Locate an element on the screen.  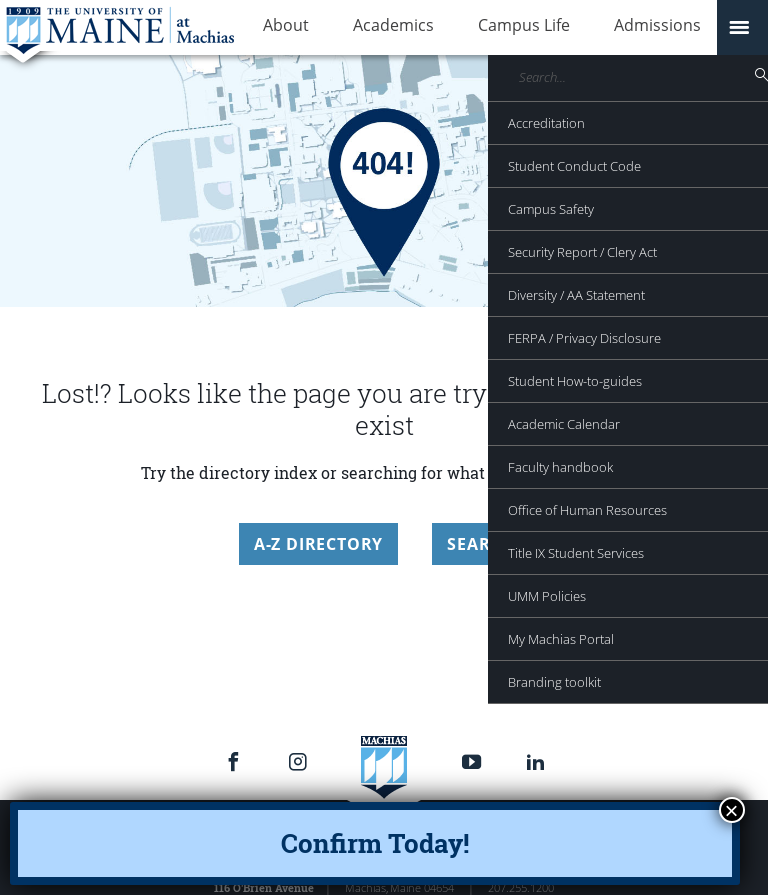
Admissions is located at coordinates (587, 28).